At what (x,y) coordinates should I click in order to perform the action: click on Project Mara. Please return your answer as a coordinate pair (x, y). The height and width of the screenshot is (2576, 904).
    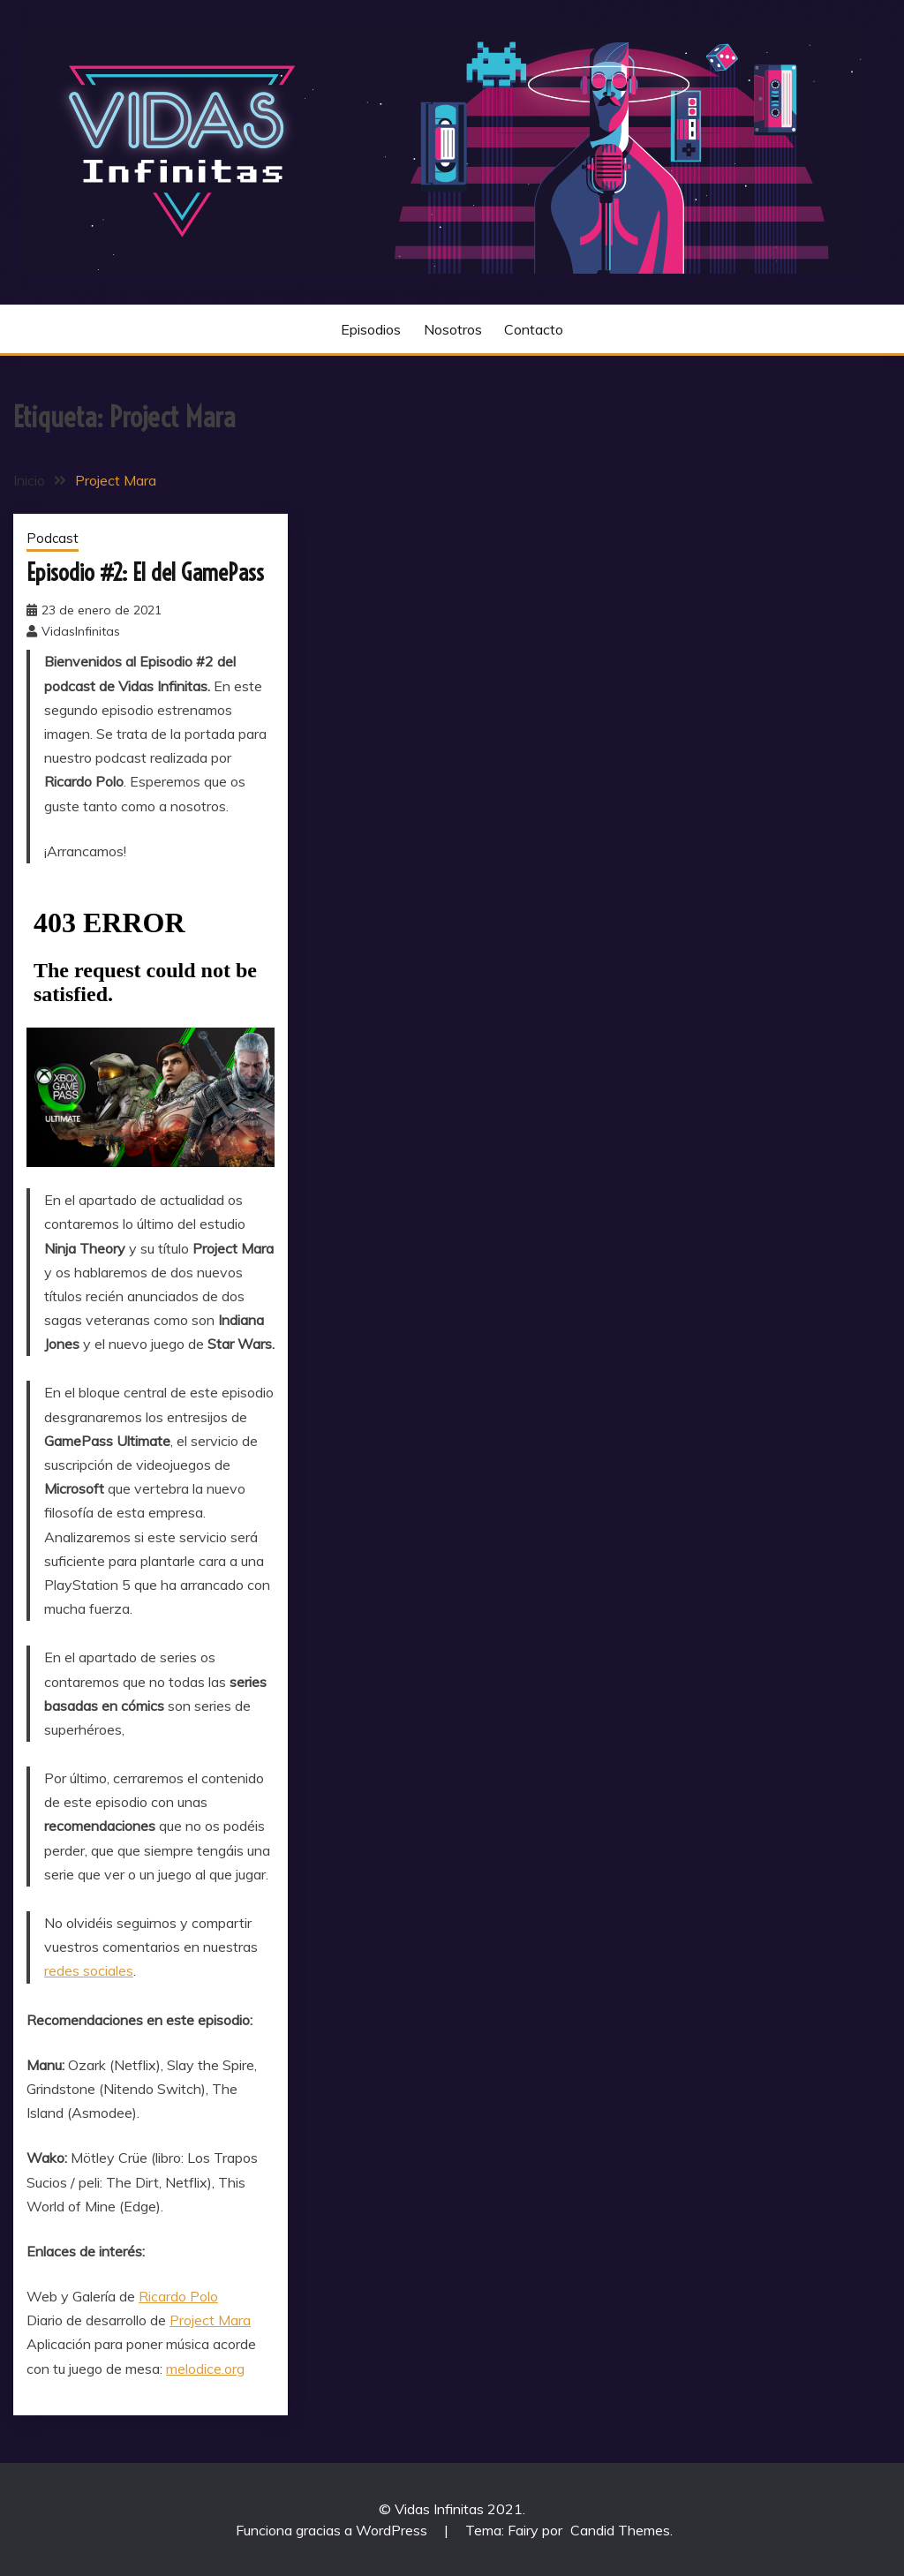
    Looking at the image, I should click on (210, 2320).